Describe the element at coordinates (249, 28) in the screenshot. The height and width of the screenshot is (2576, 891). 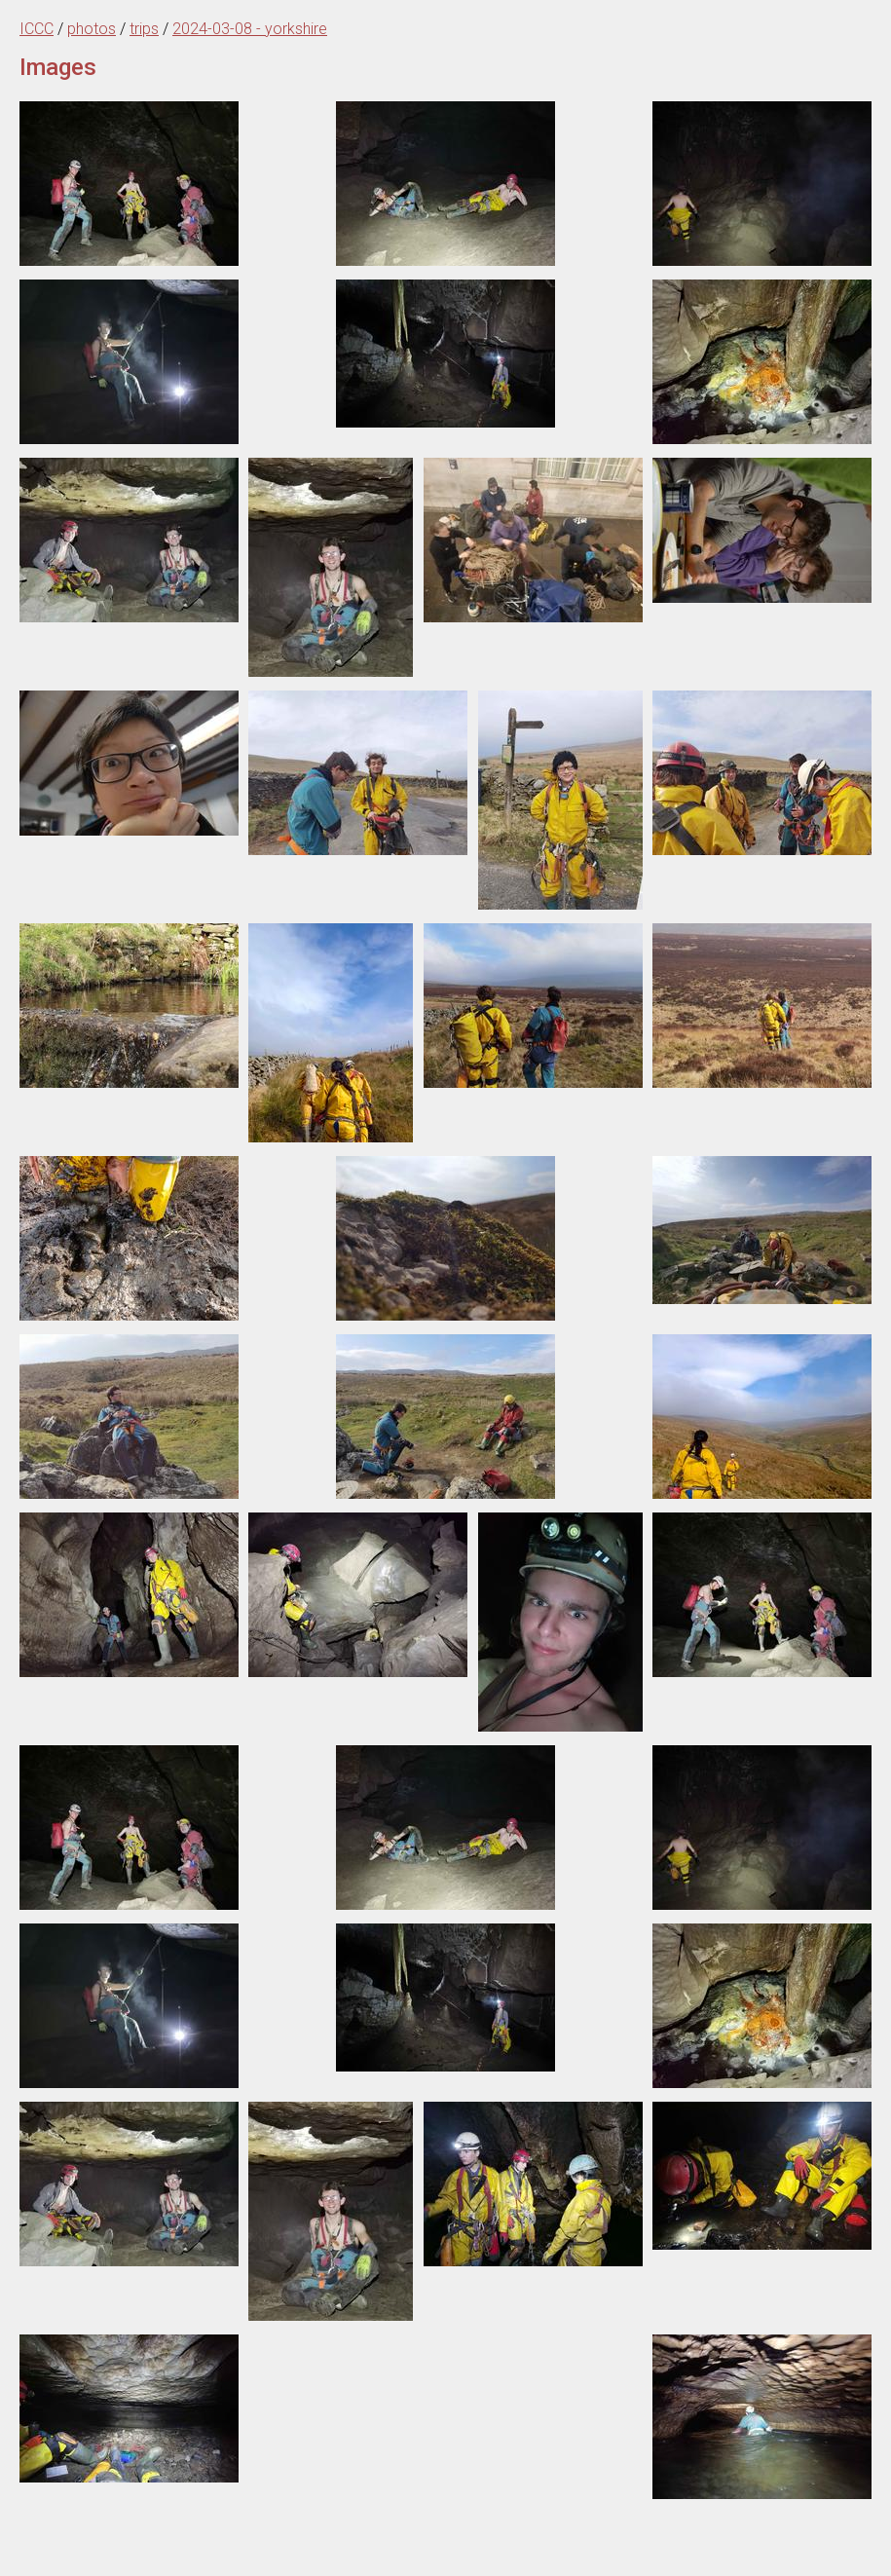
I see `2024-03-08 - yorkshire` at that location.